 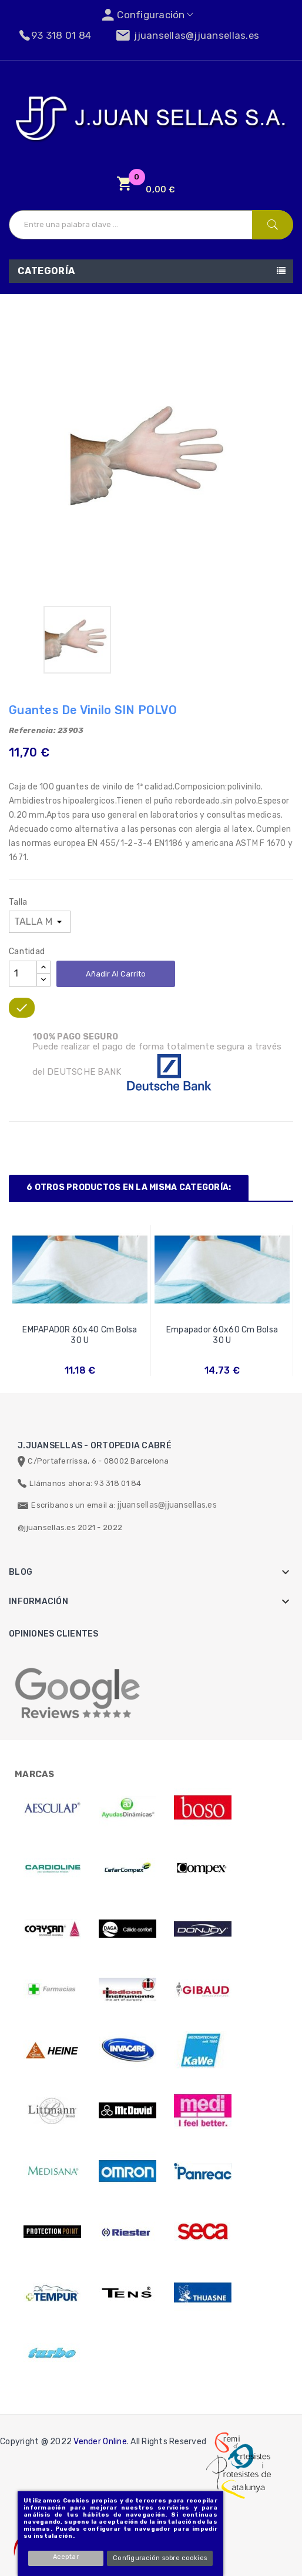 What do you see at coordinates (99, 2442) in the screenshot?
I see `Vender Online` at bounding box center [99, 2442].